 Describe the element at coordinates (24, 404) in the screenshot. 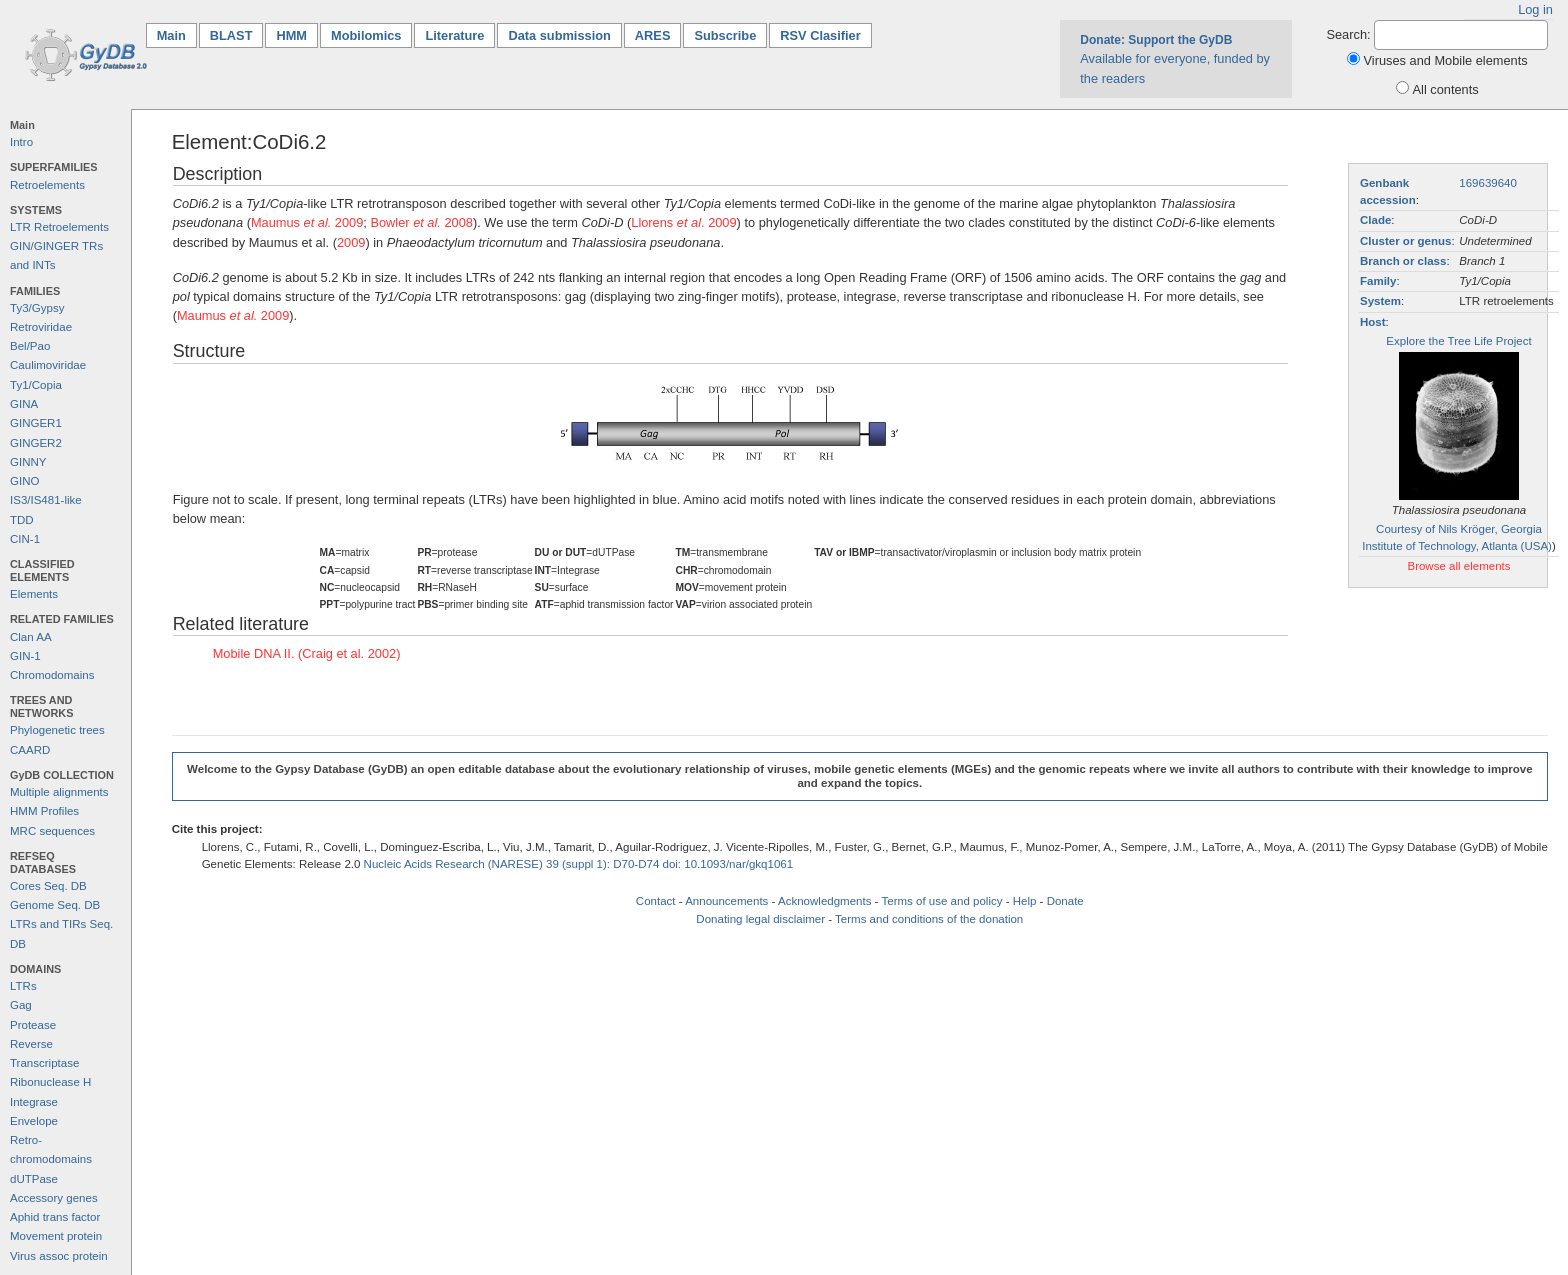

I see `GINA` at that location.